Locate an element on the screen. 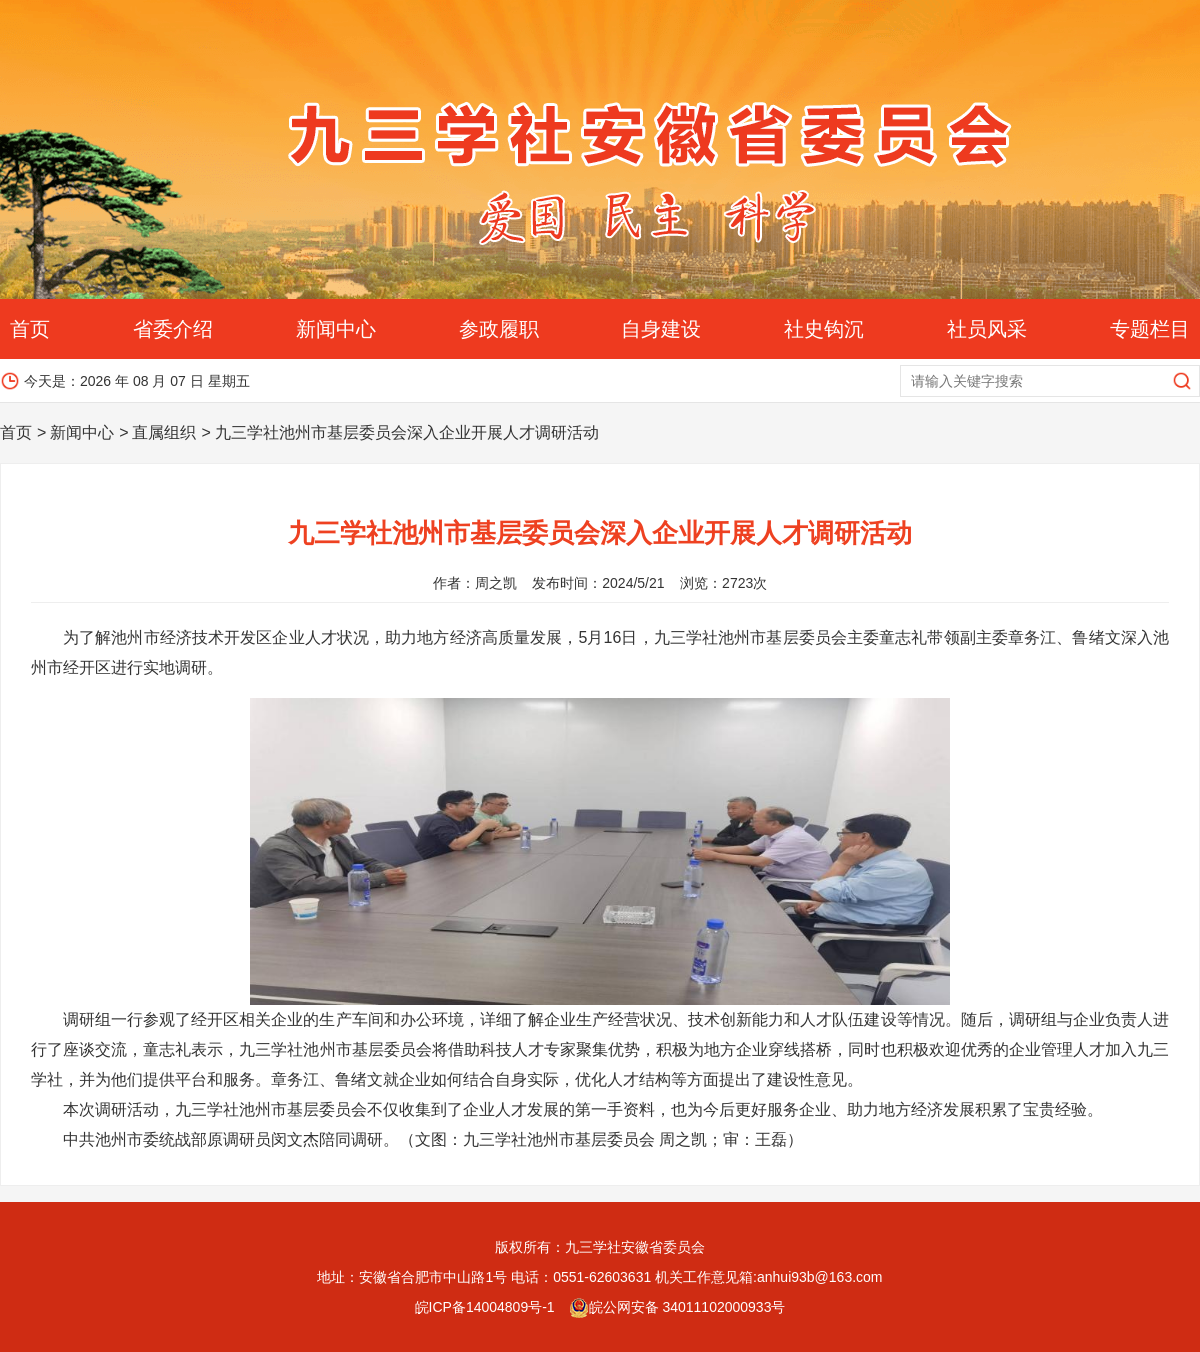  参政履职 is located at coordinates (499, 329).